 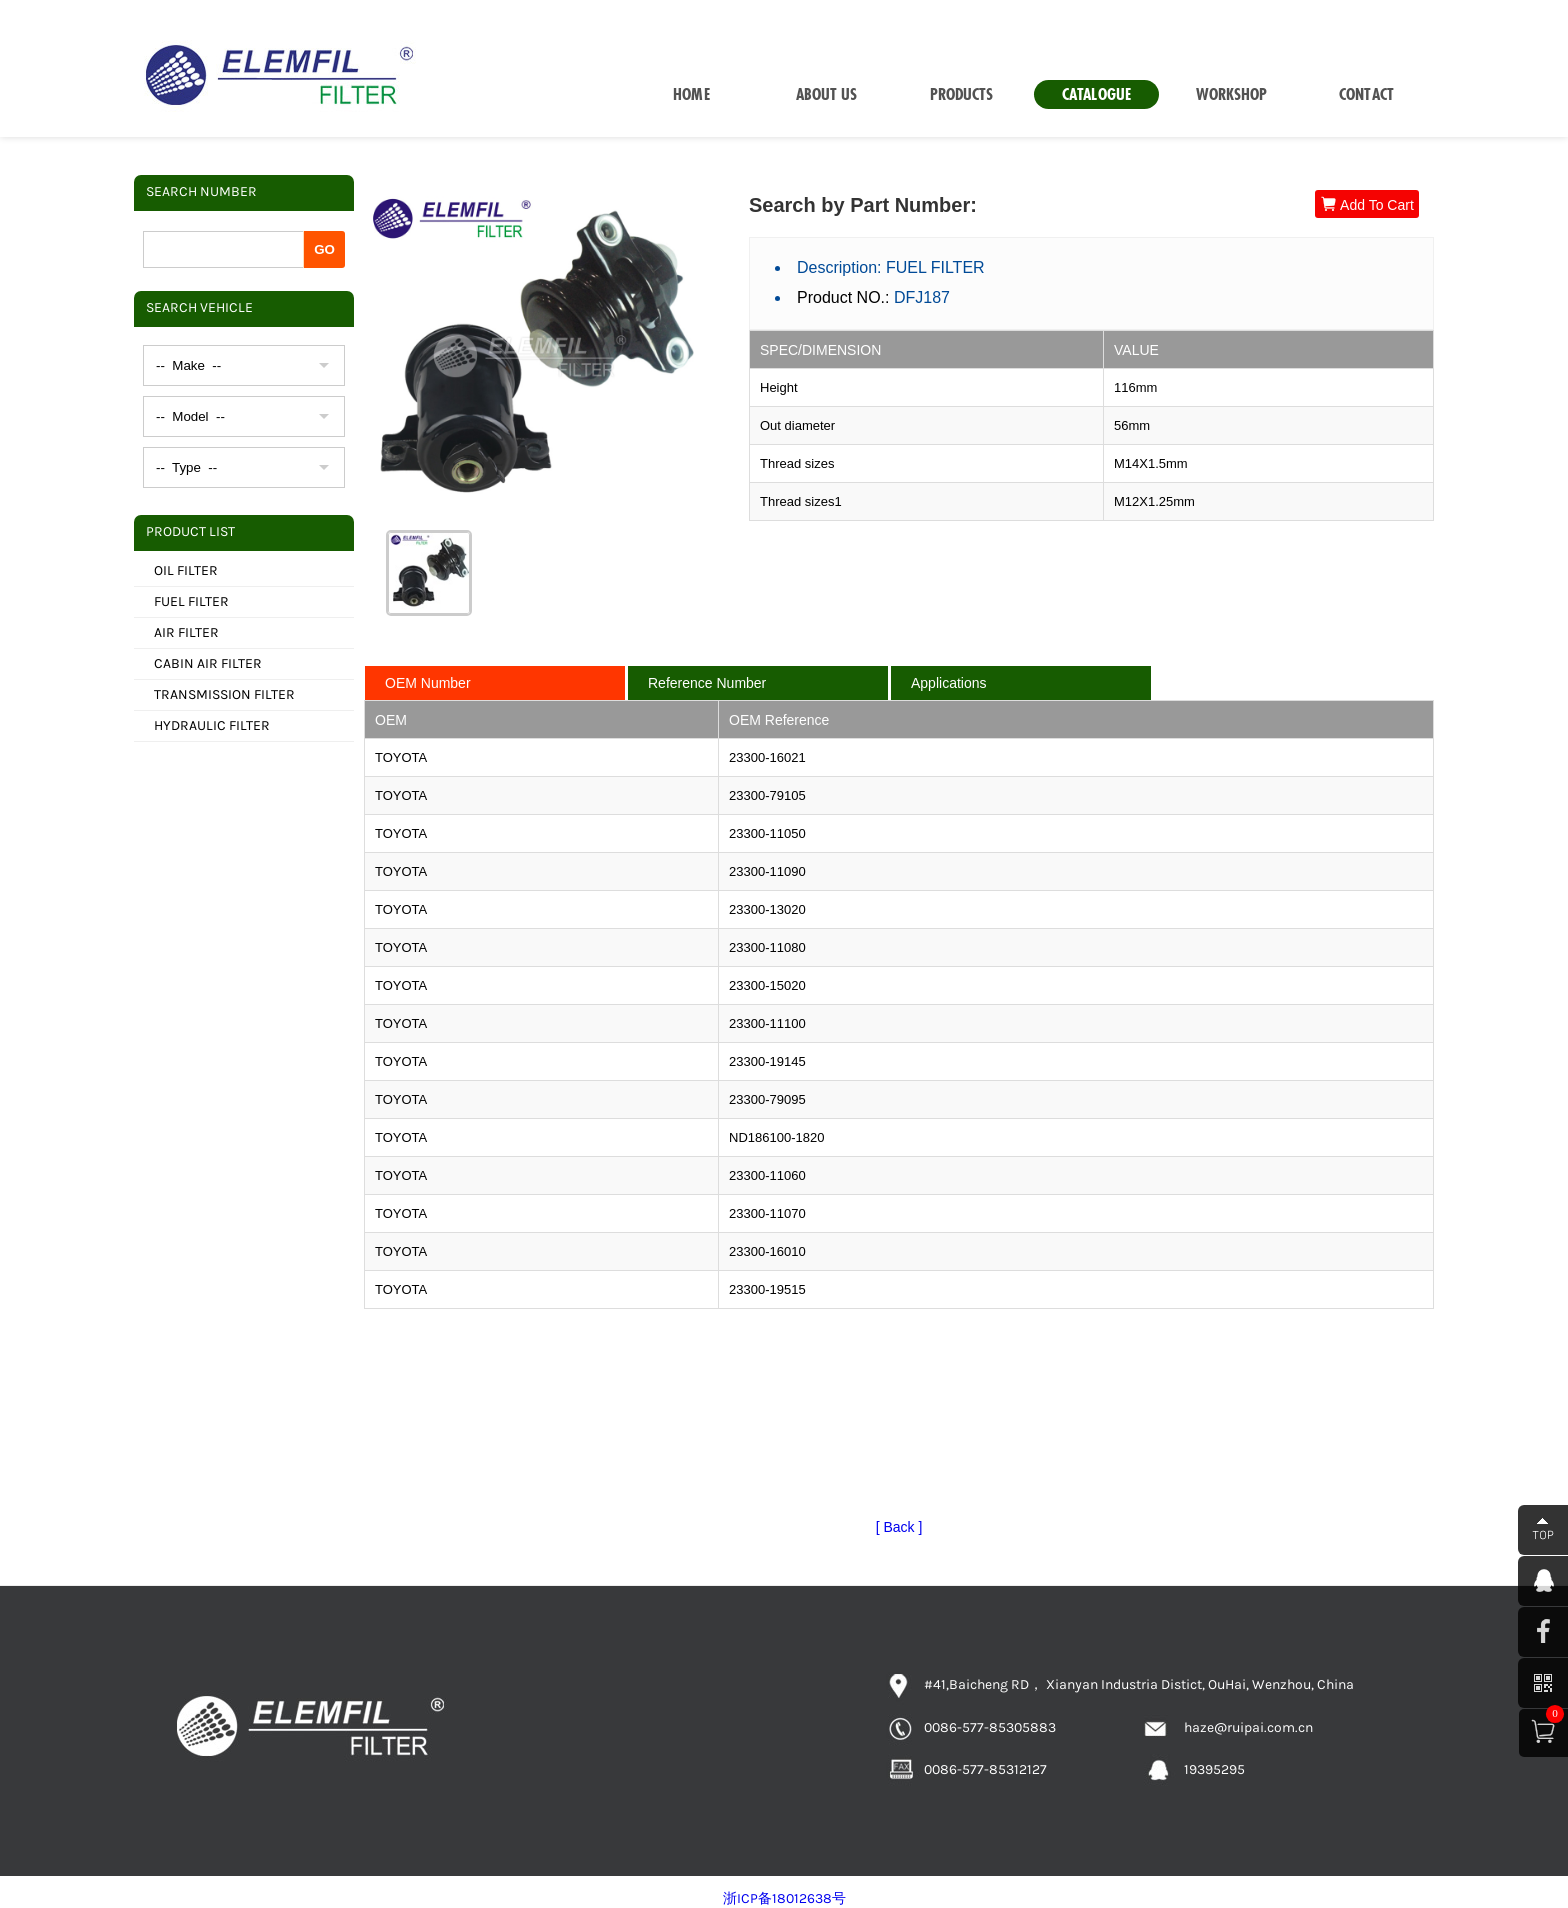 I want to click on 浙ICP备18012638号, so click(x=784, y=1898).